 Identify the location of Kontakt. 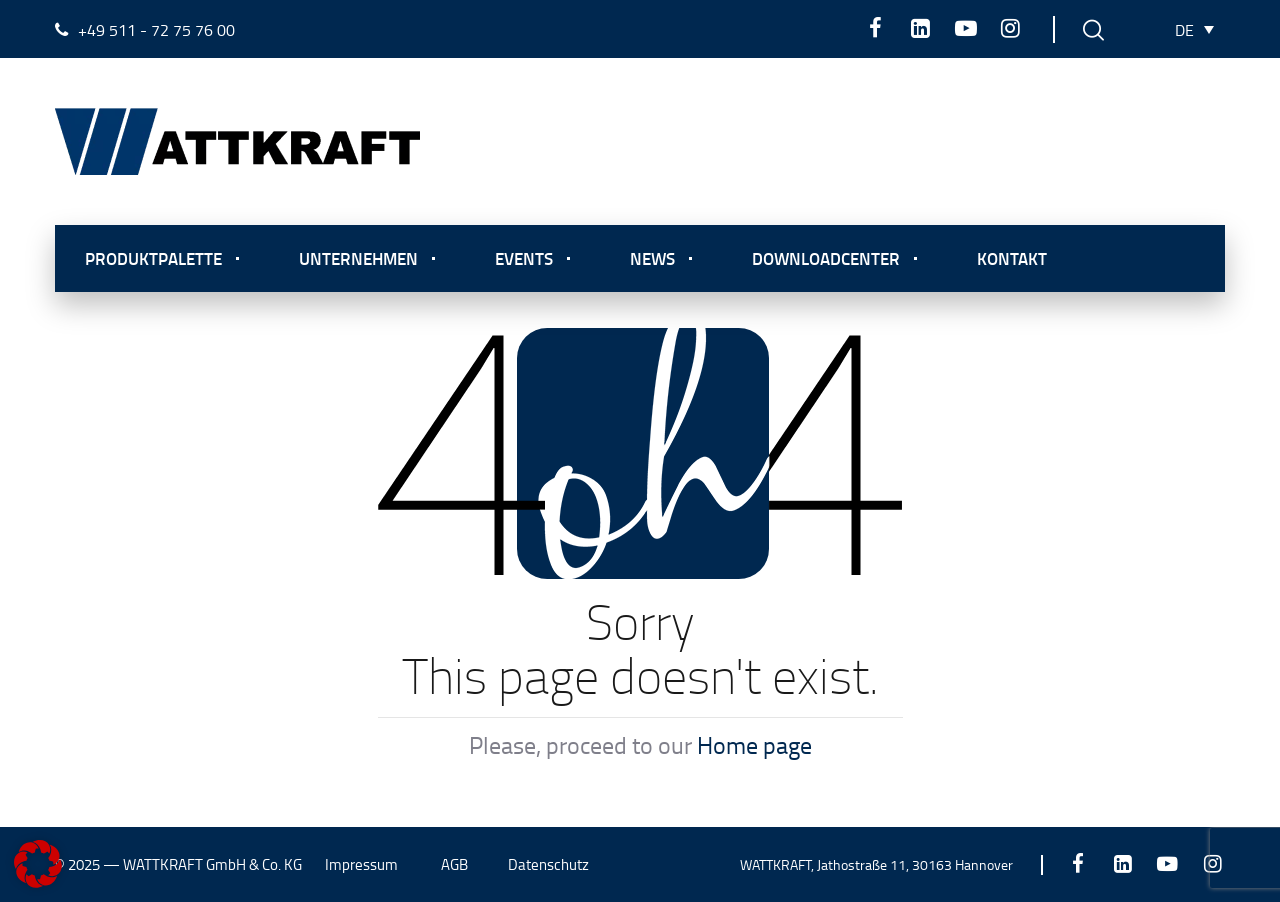
(1012, 258).